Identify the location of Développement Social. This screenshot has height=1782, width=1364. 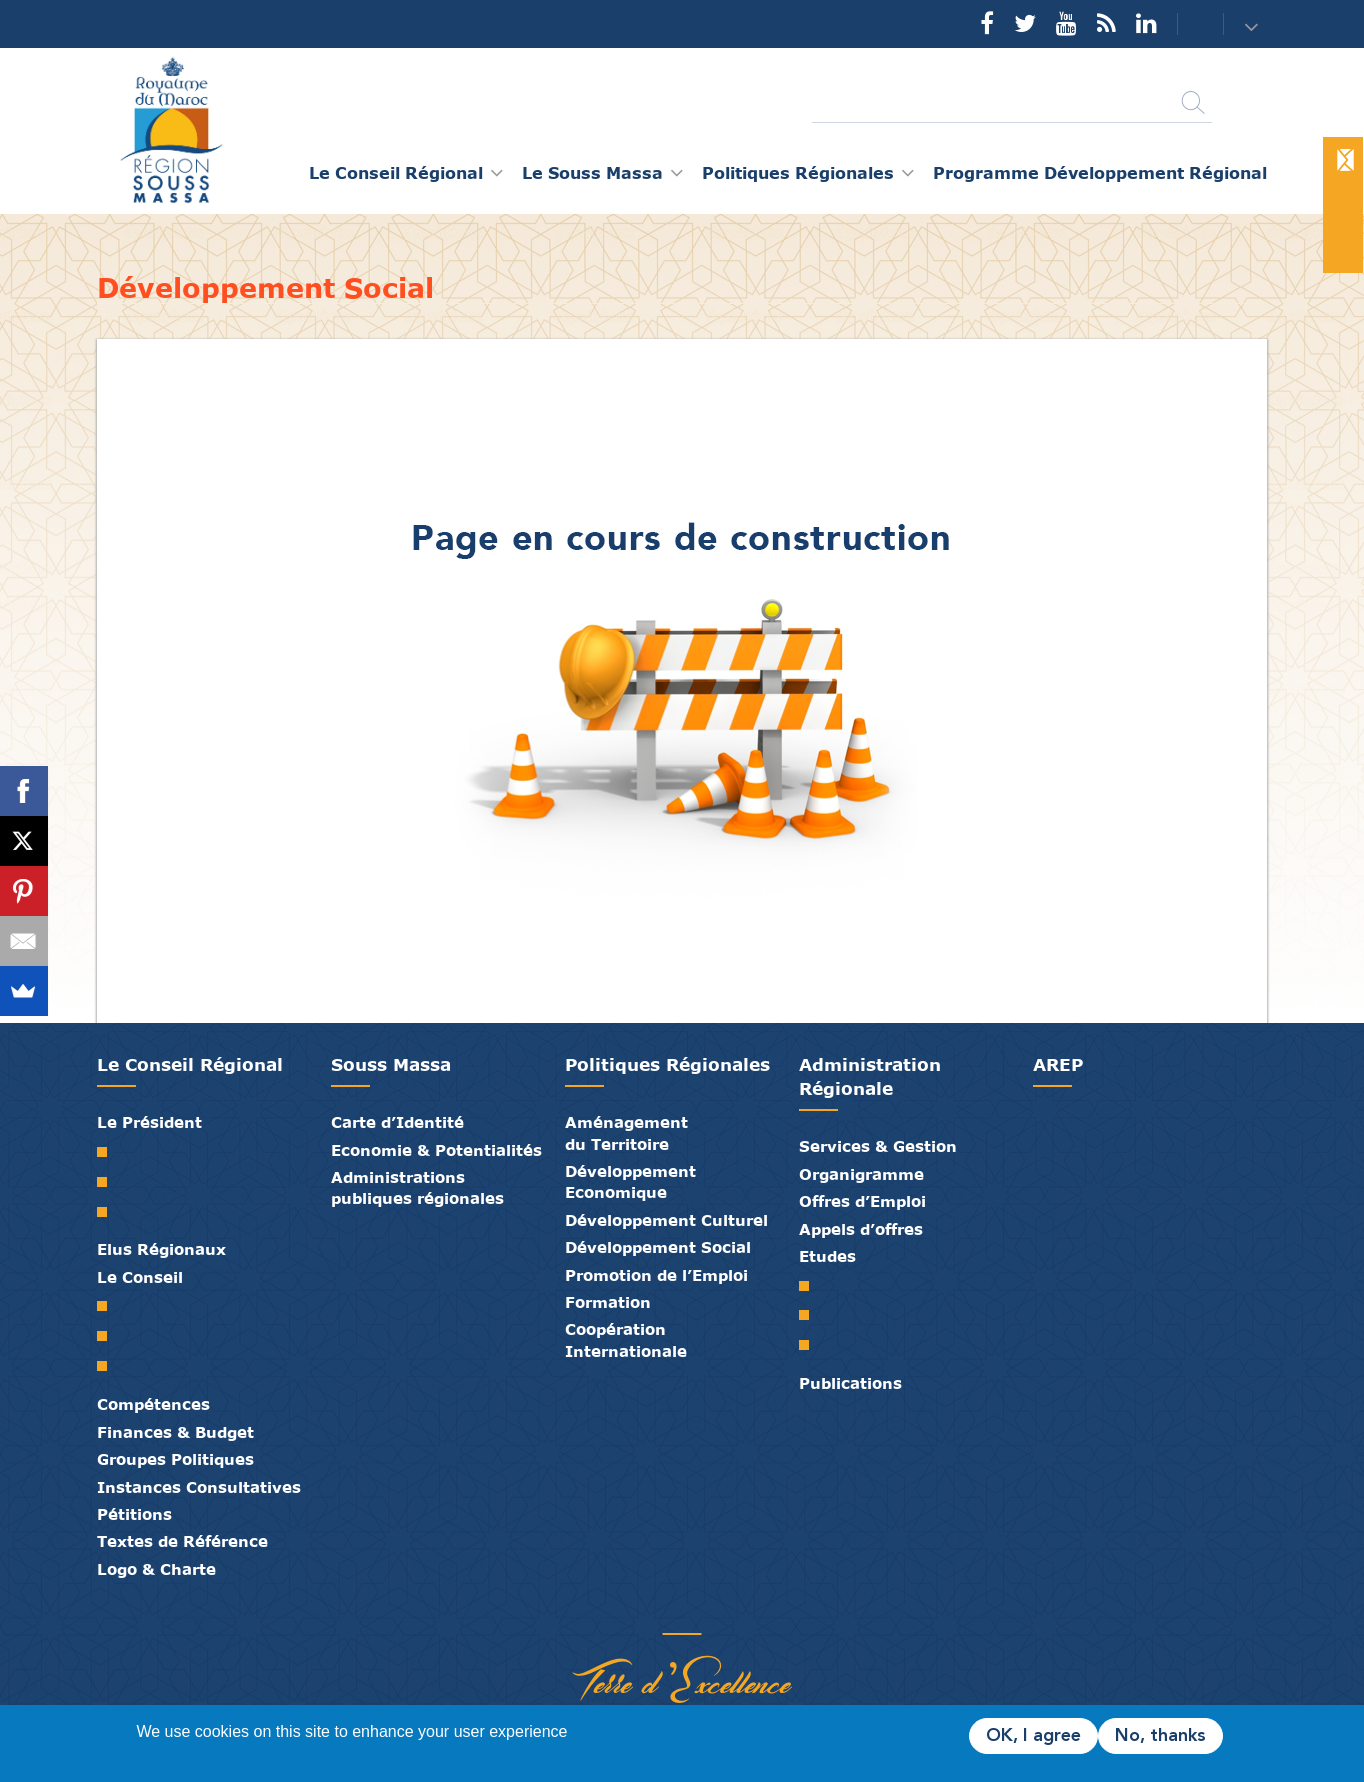
(658, 1247).